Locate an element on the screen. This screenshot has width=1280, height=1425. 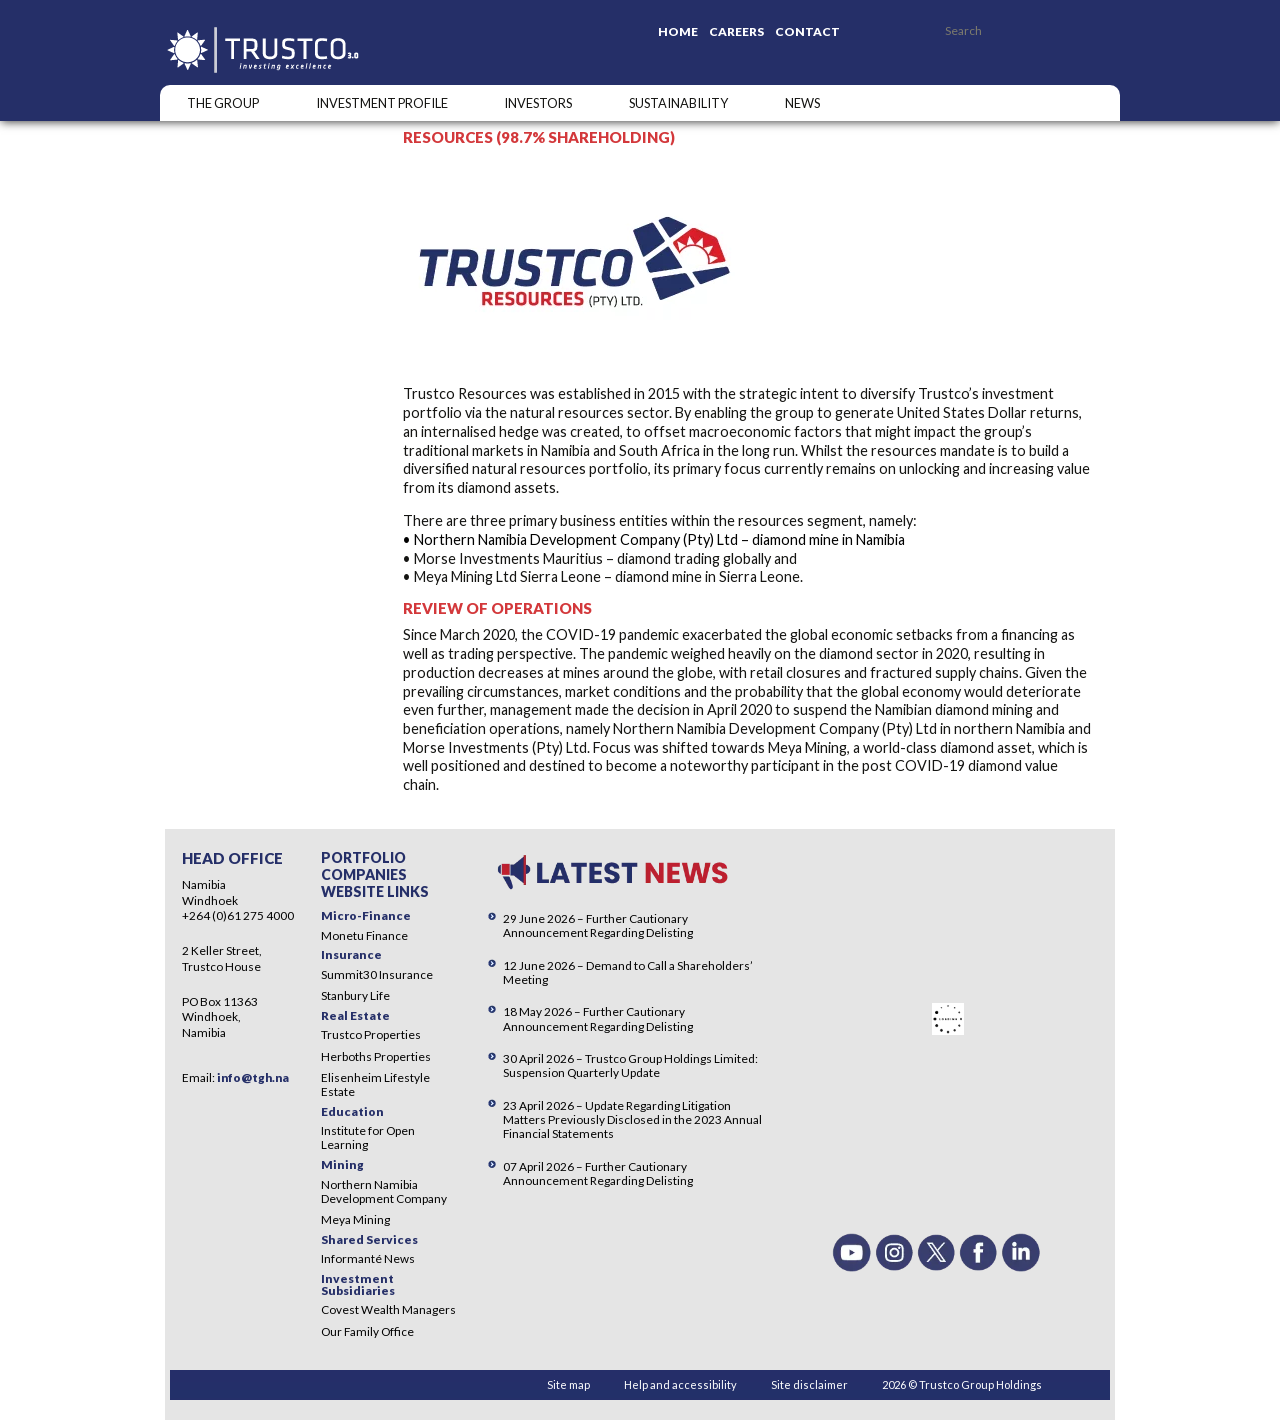
Herboths Properties is located at coordinates (376, 1056).